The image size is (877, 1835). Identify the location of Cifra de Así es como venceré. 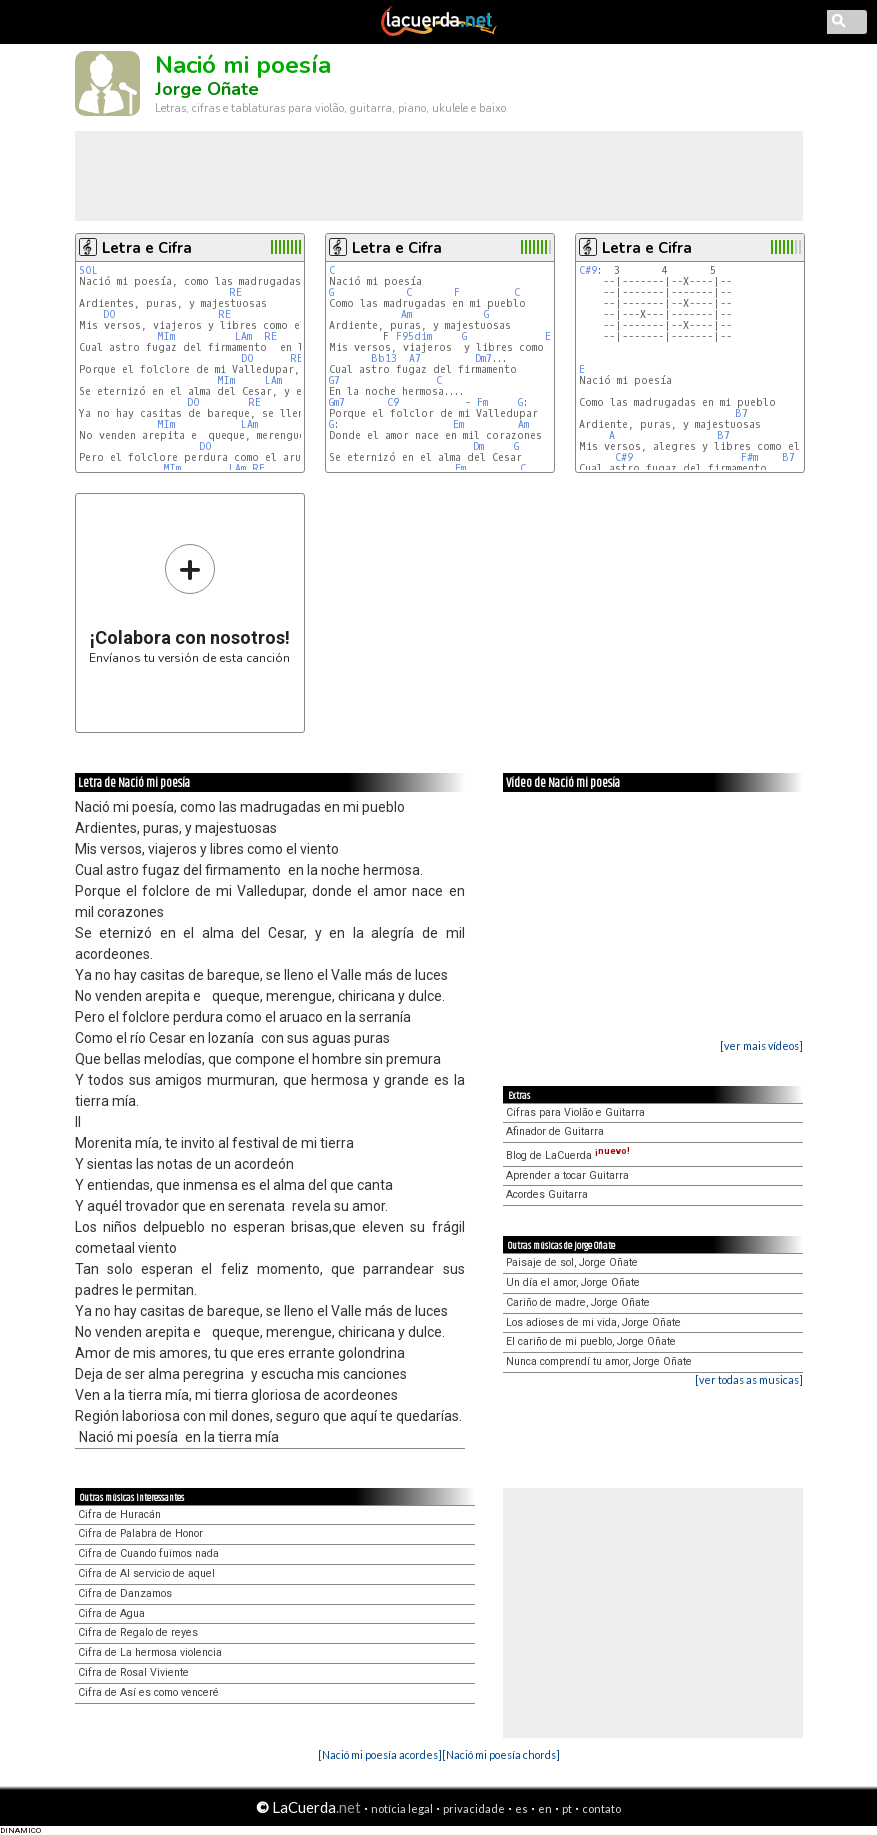
(148, 1692).